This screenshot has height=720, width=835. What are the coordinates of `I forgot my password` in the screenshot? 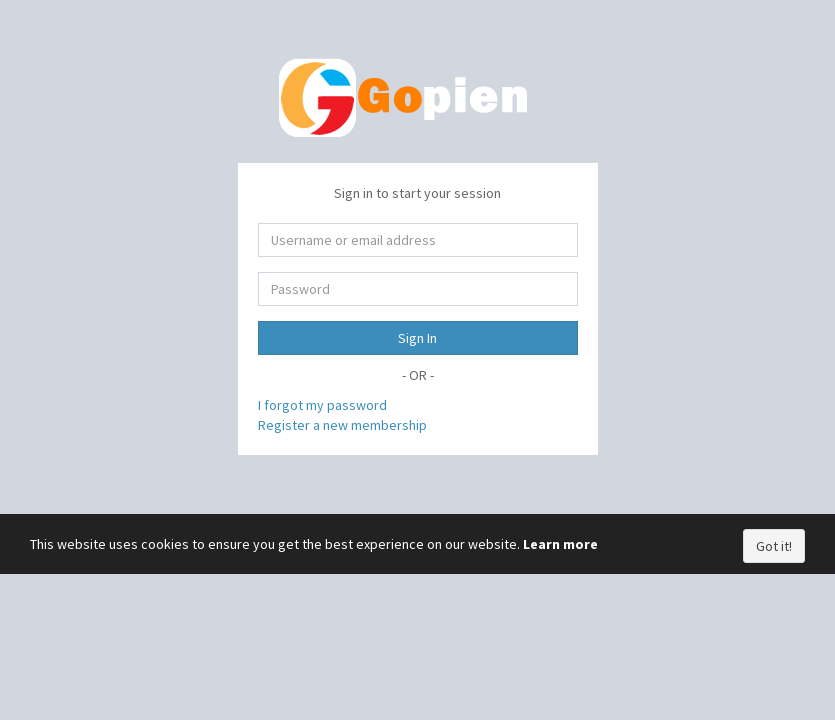 It's located at (322, 405).